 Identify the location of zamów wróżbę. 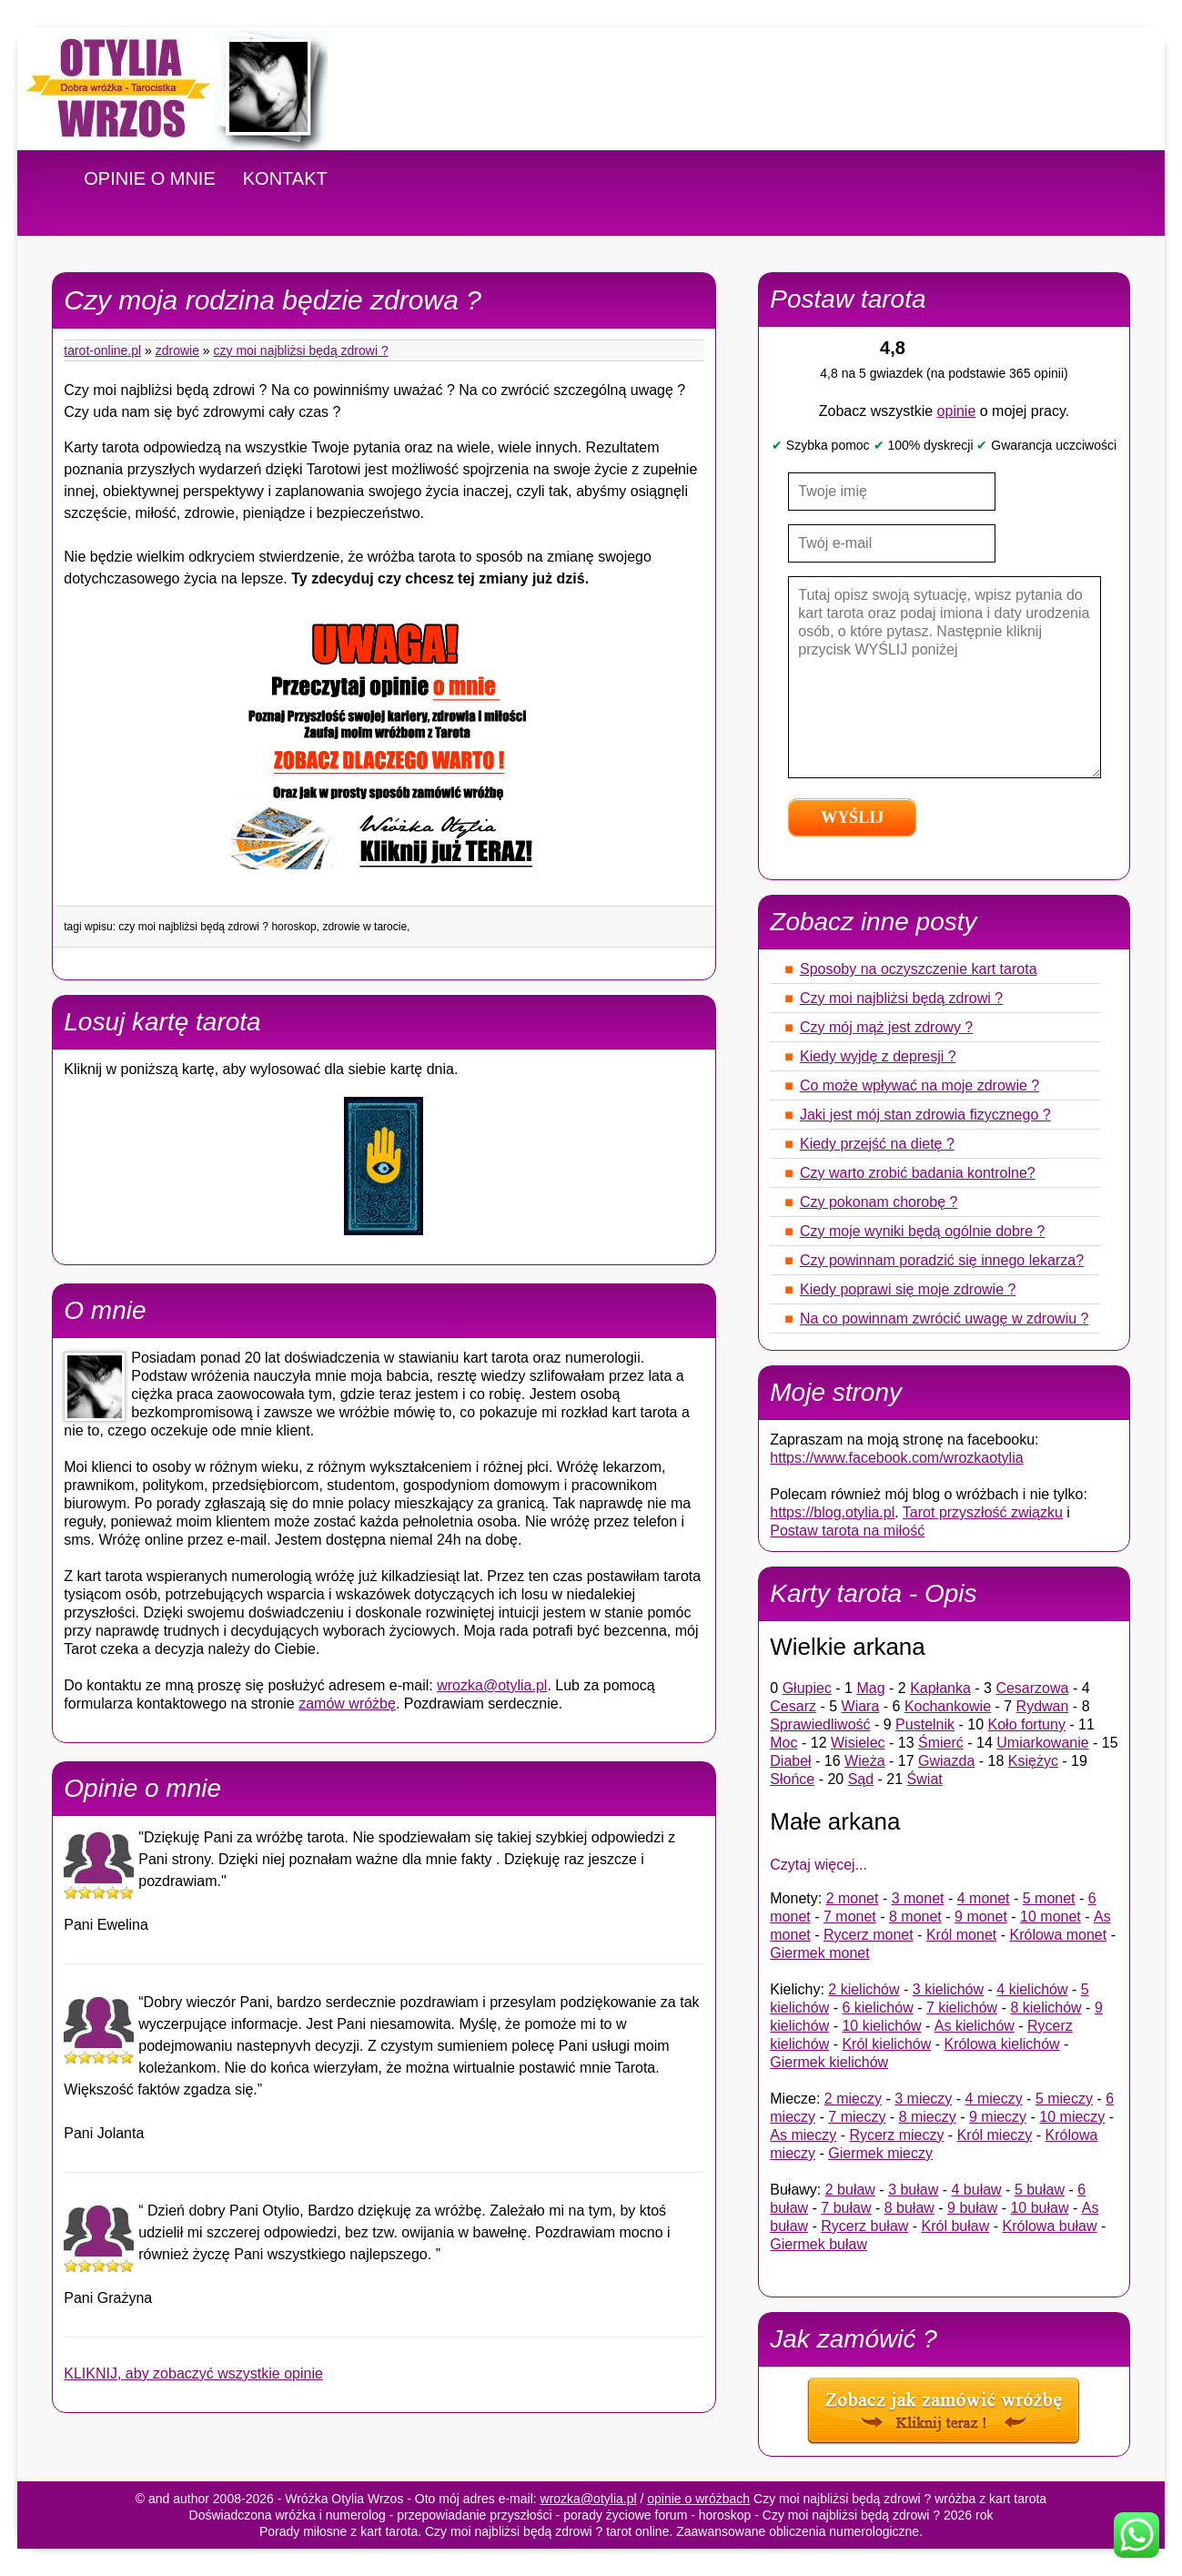
(347, 1703).